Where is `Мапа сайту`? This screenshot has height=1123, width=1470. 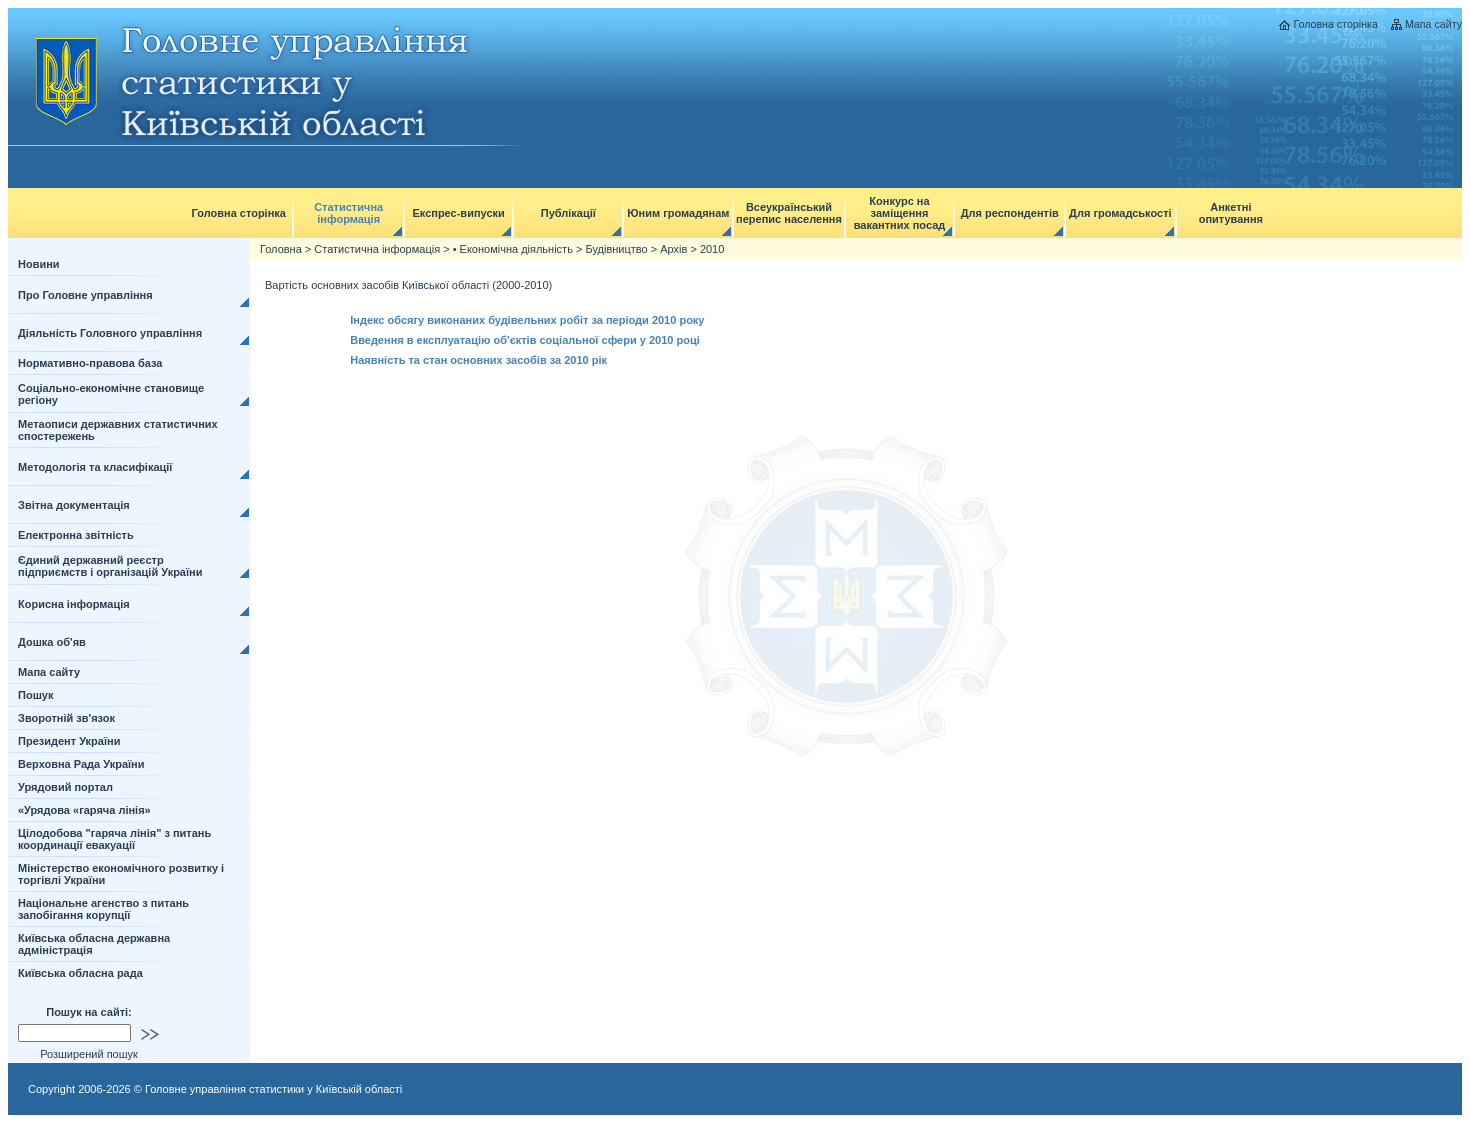 Мапа сайту is located at coordinates (1433, 24).